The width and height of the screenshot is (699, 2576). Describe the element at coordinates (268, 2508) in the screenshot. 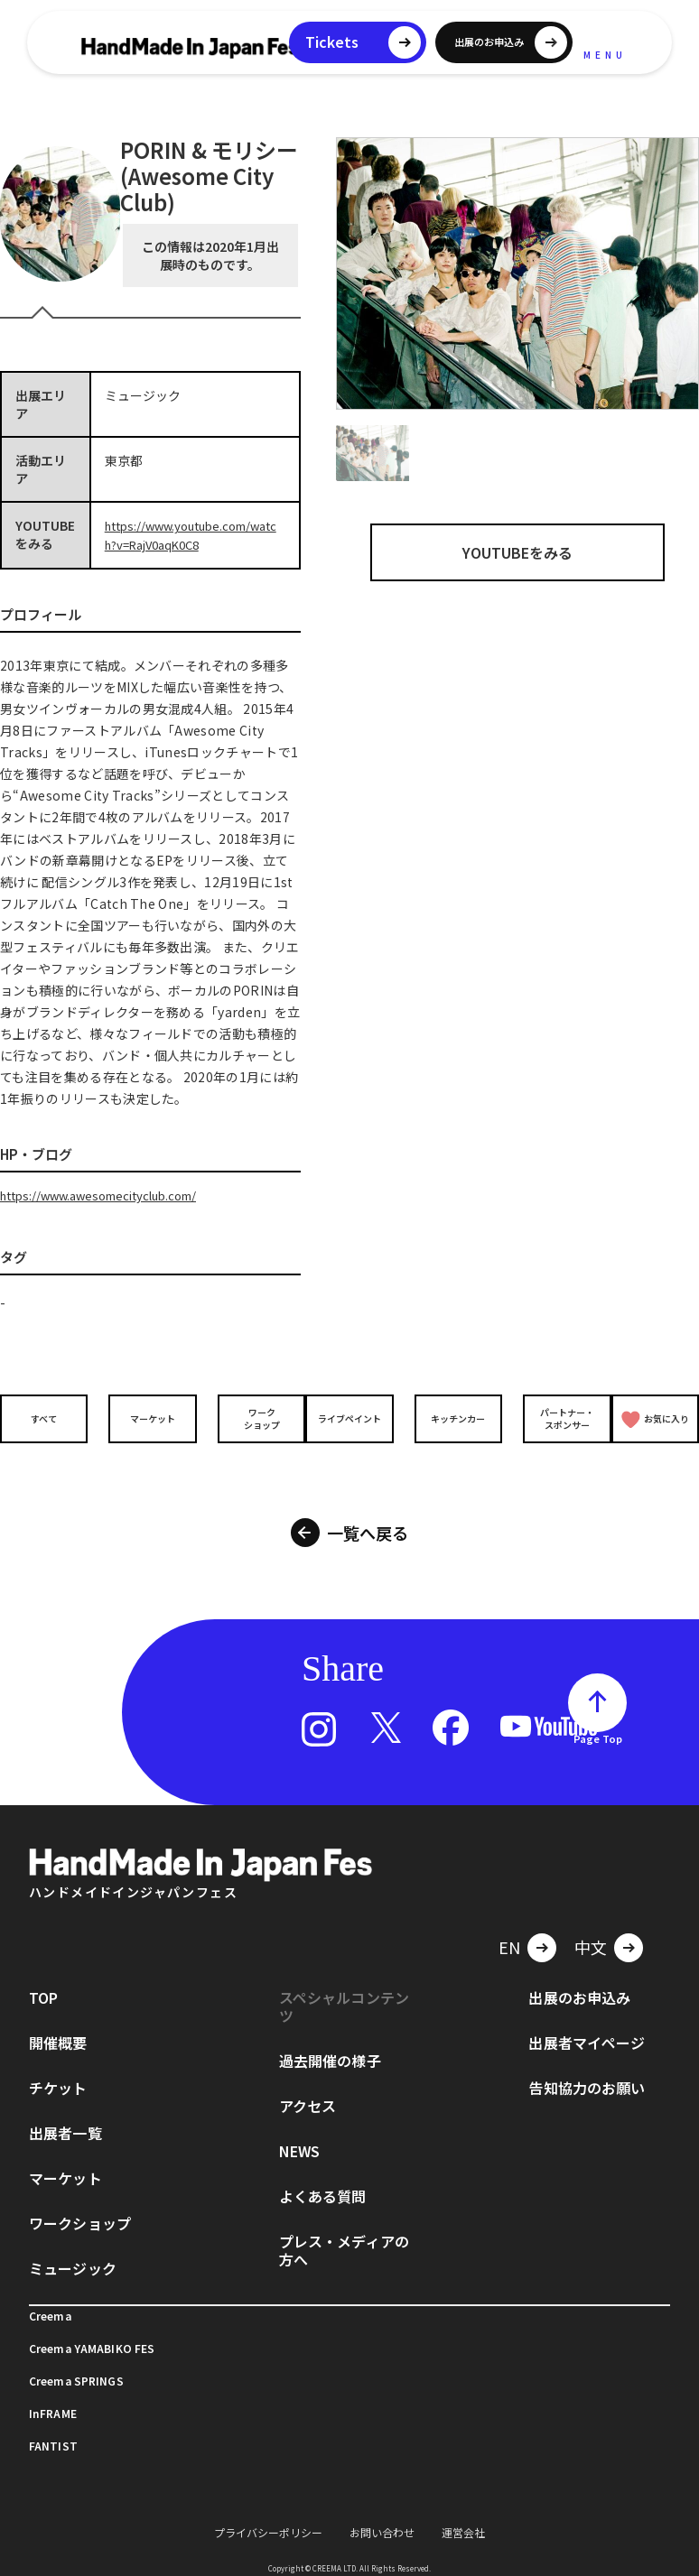

I see `プライバシーポリシー` at that location.